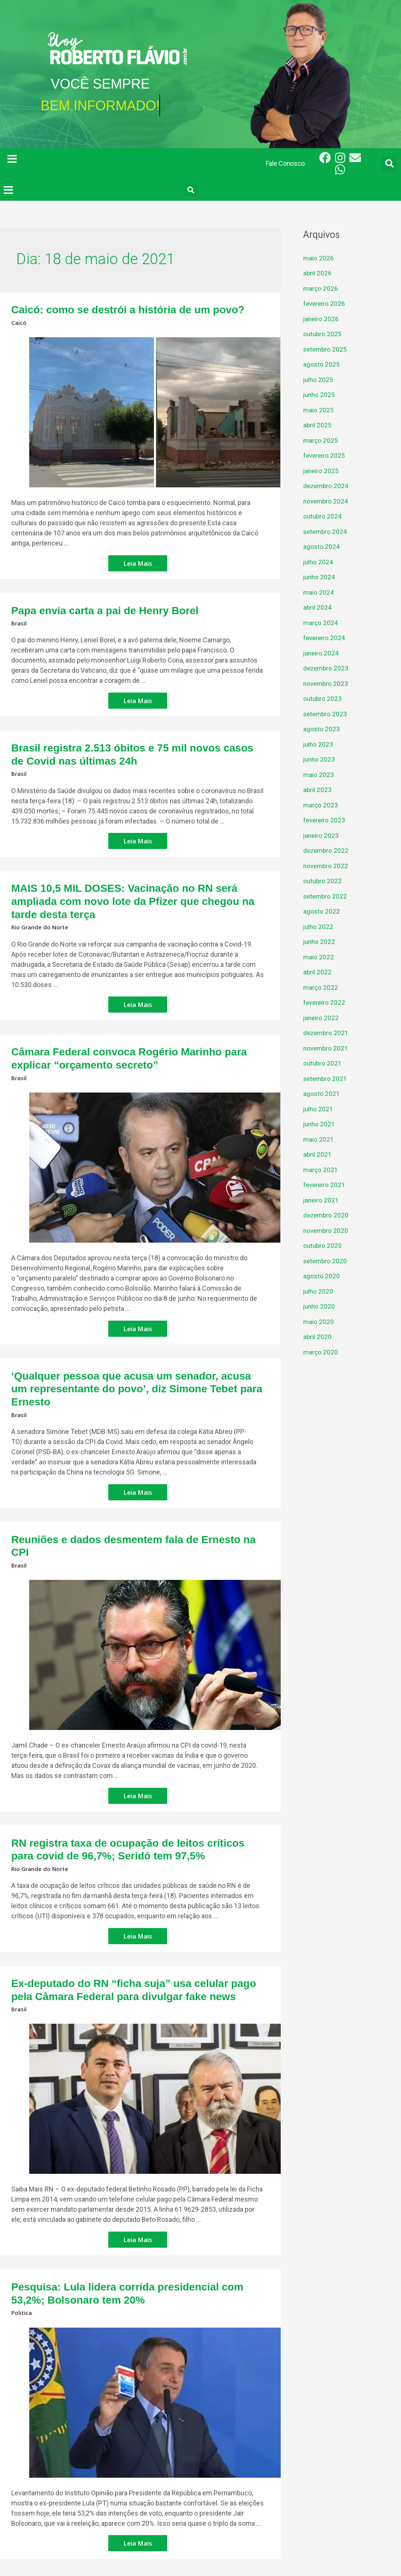  What do you see at coordinates (317, 1337) in the screenshot?
I see `abril 2020` at bounding box center [317, 1337].